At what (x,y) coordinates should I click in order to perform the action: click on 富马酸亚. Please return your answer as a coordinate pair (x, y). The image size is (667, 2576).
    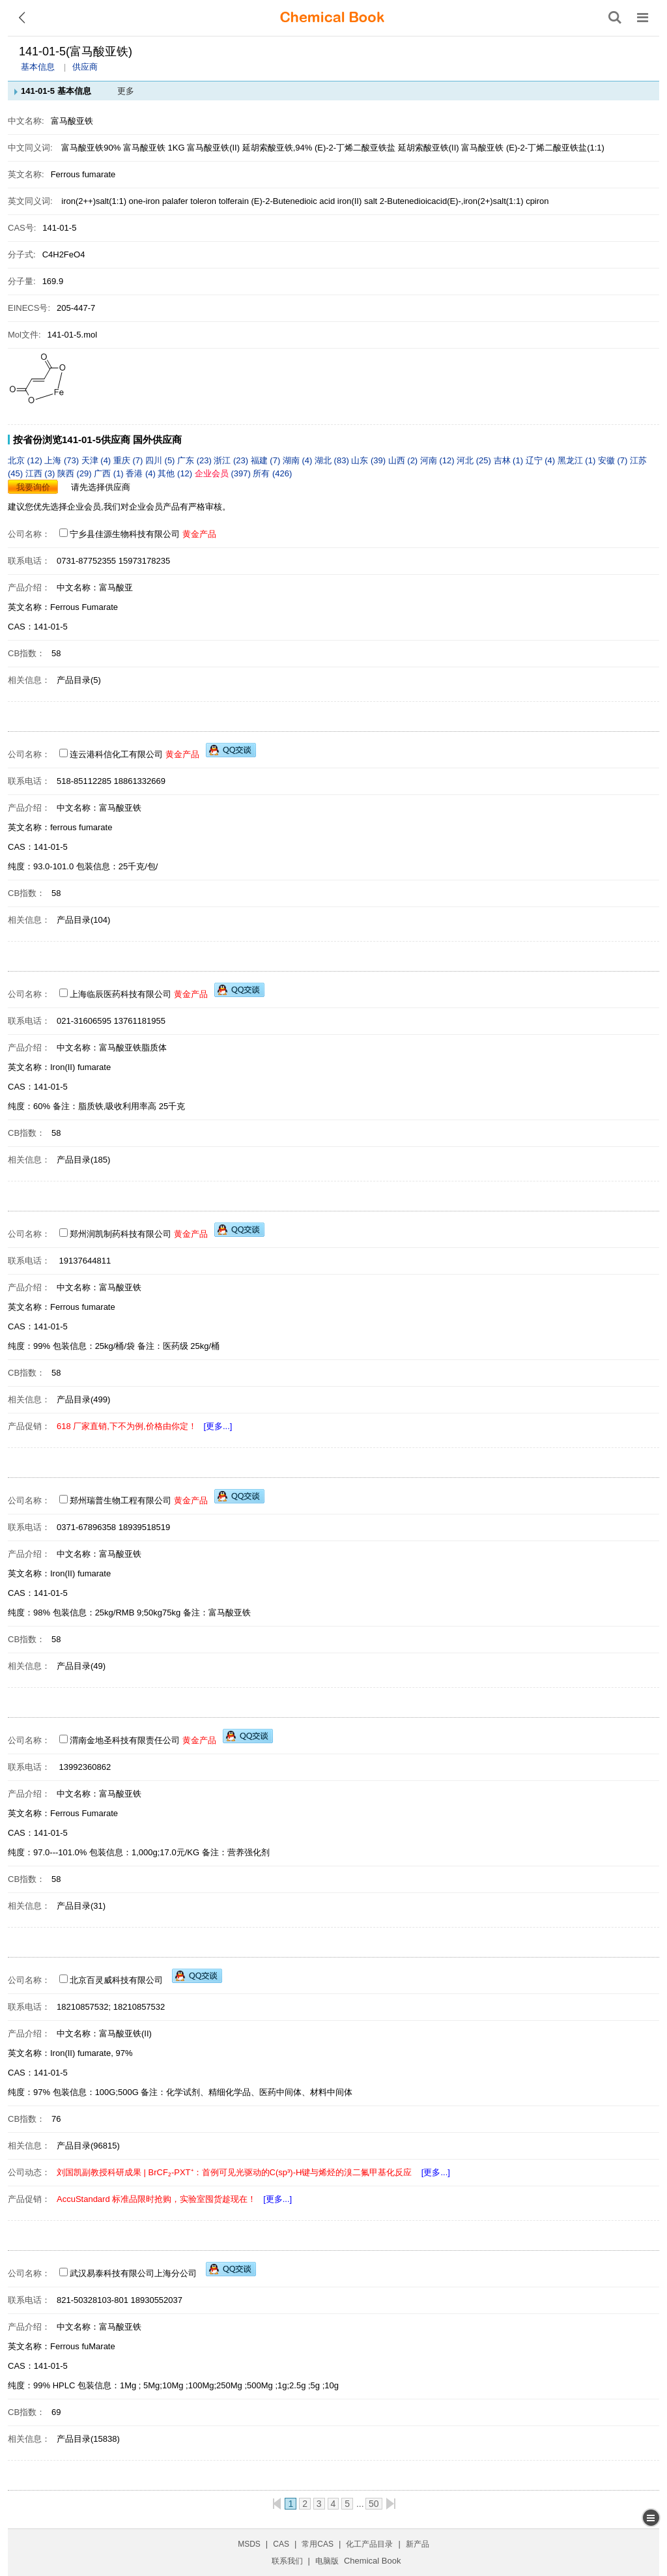
    Looking at the image, I should click on (116, 587).